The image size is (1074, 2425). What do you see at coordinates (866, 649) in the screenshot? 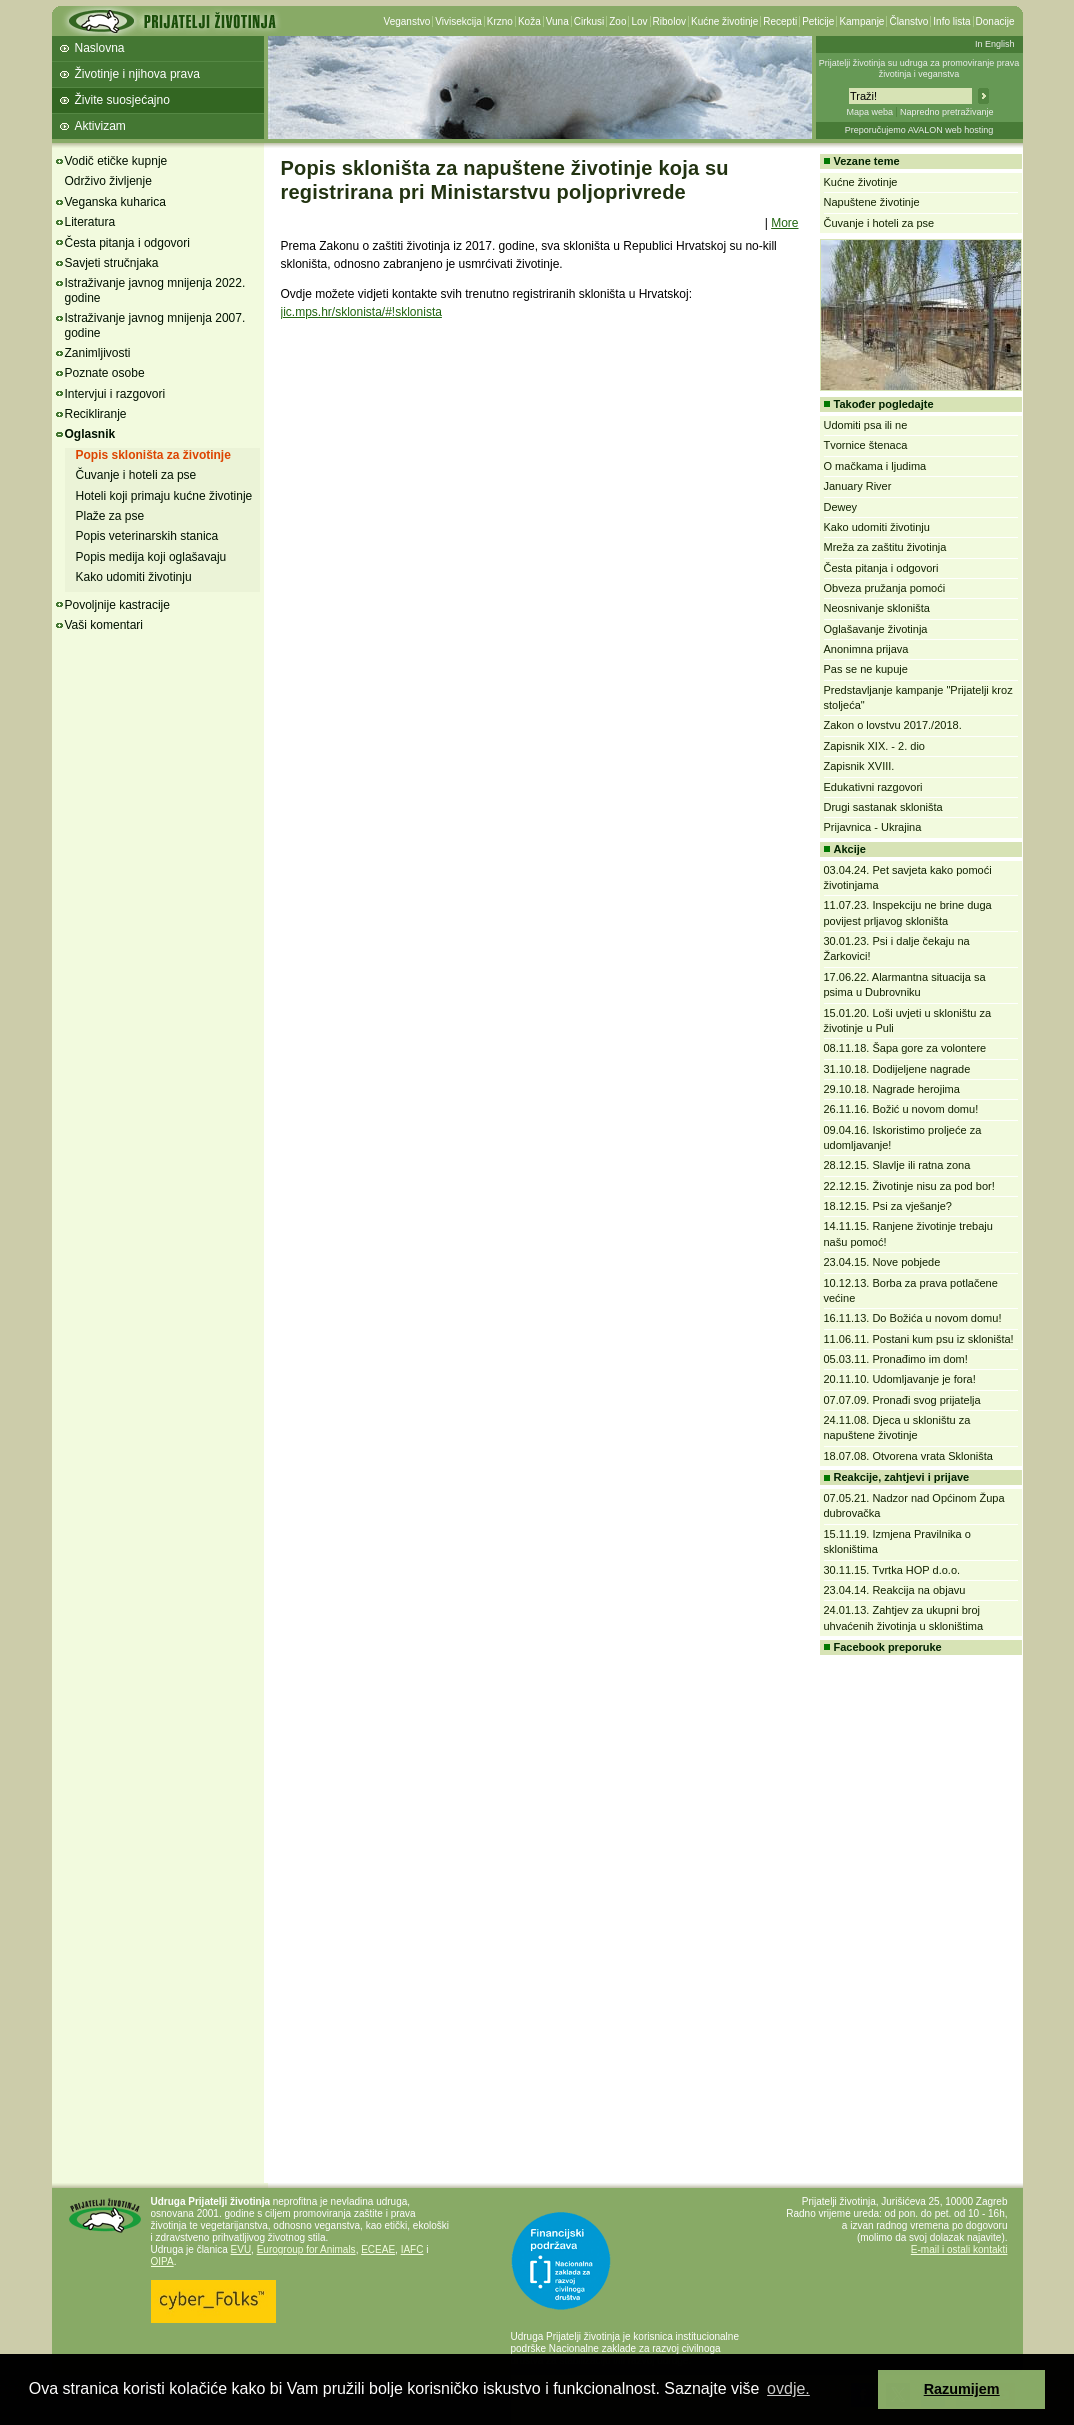
I see `Anonimna prijava` at bounding box center [866, 649].